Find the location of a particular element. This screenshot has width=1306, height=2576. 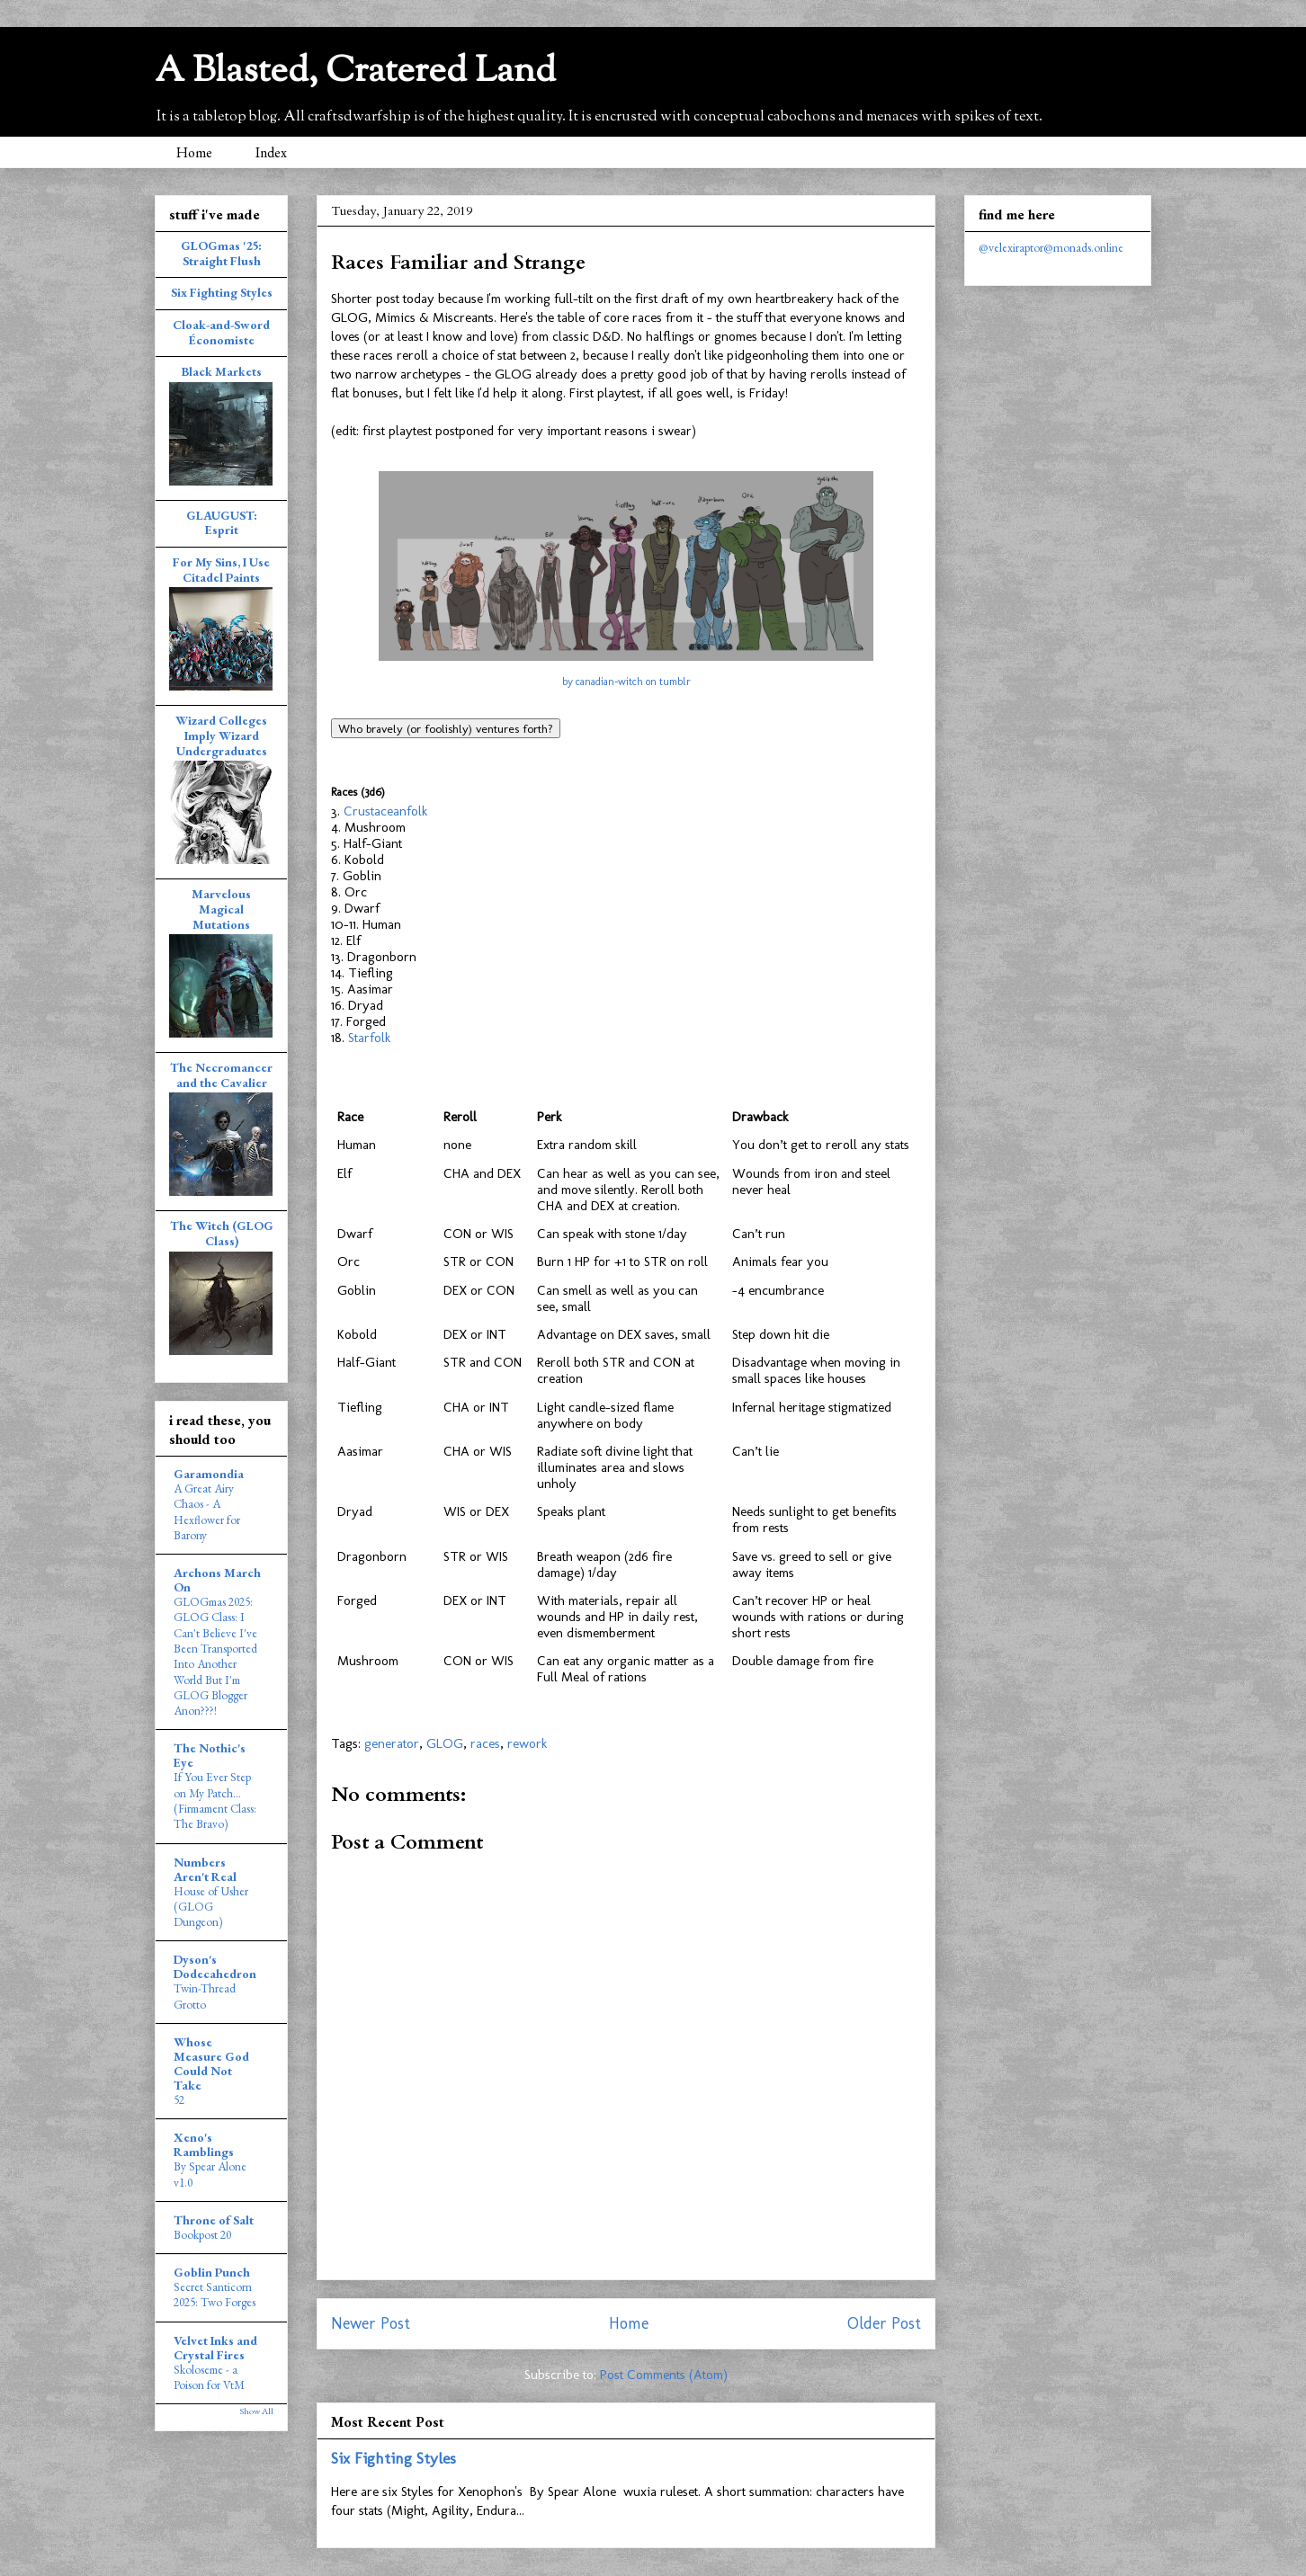

The Witch (GLOG Class) is located at coordinates (221, 1233).